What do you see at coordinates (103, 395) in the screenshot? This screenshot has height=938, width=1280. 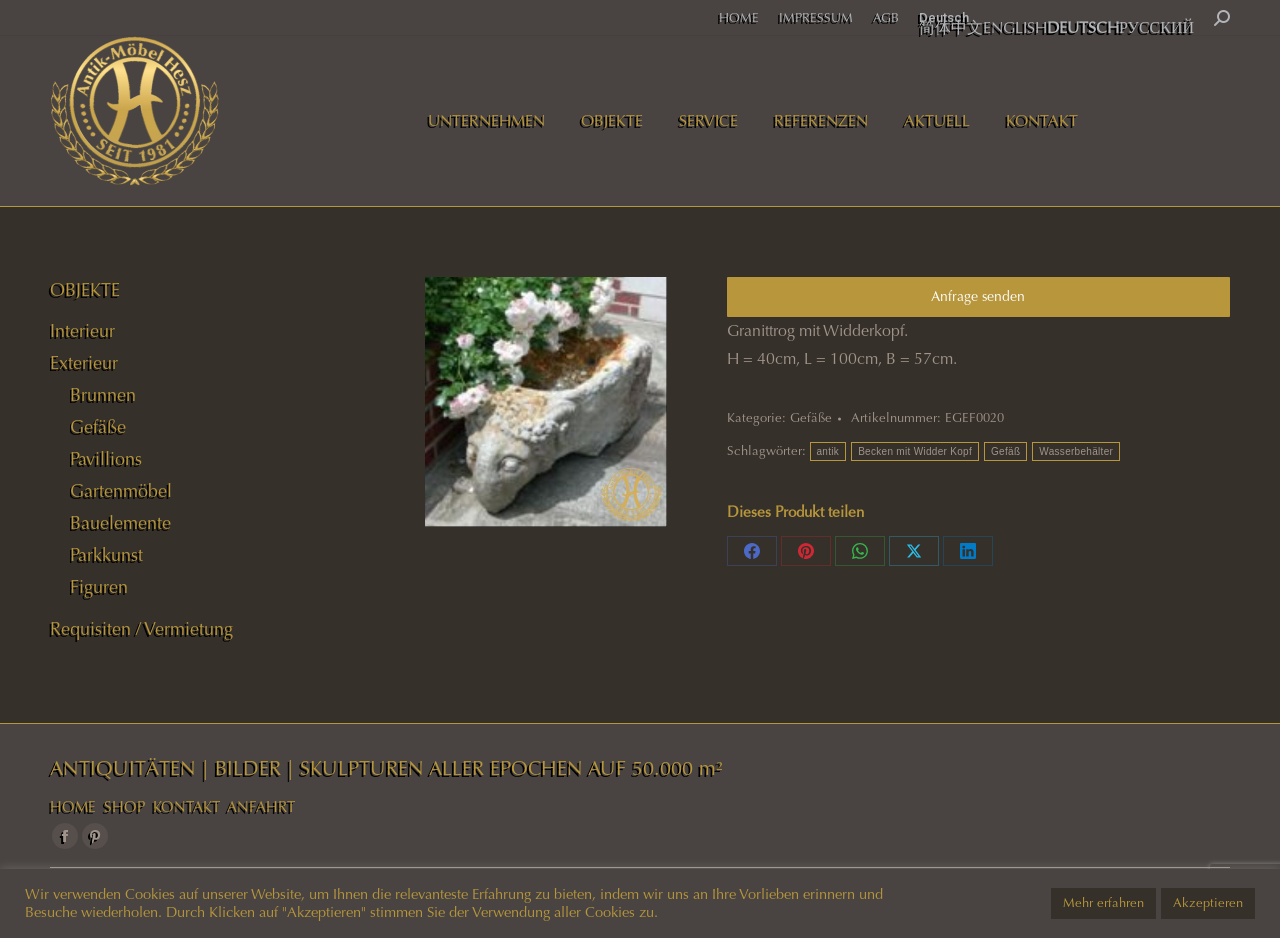 I see `Brunnen` at bounding box center [103, 395].